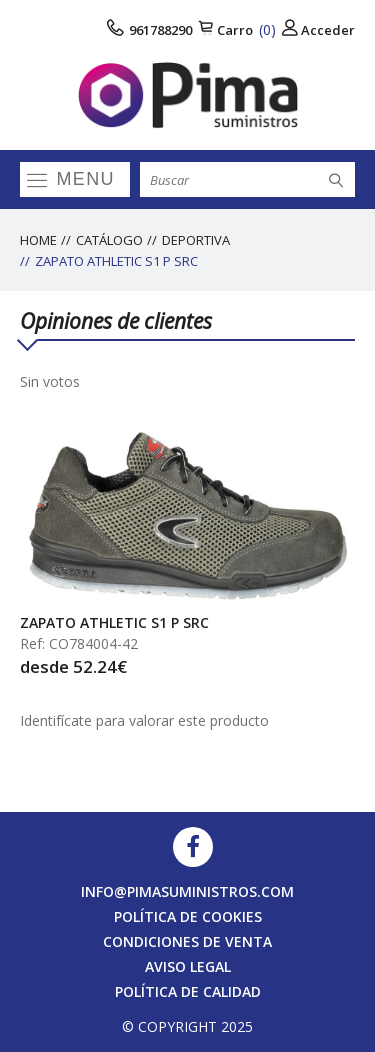 This screenshot has height=1052, width=375. Describe the element at coordinates (187, 95) in the screenshot. I see `[logo]` at that location.